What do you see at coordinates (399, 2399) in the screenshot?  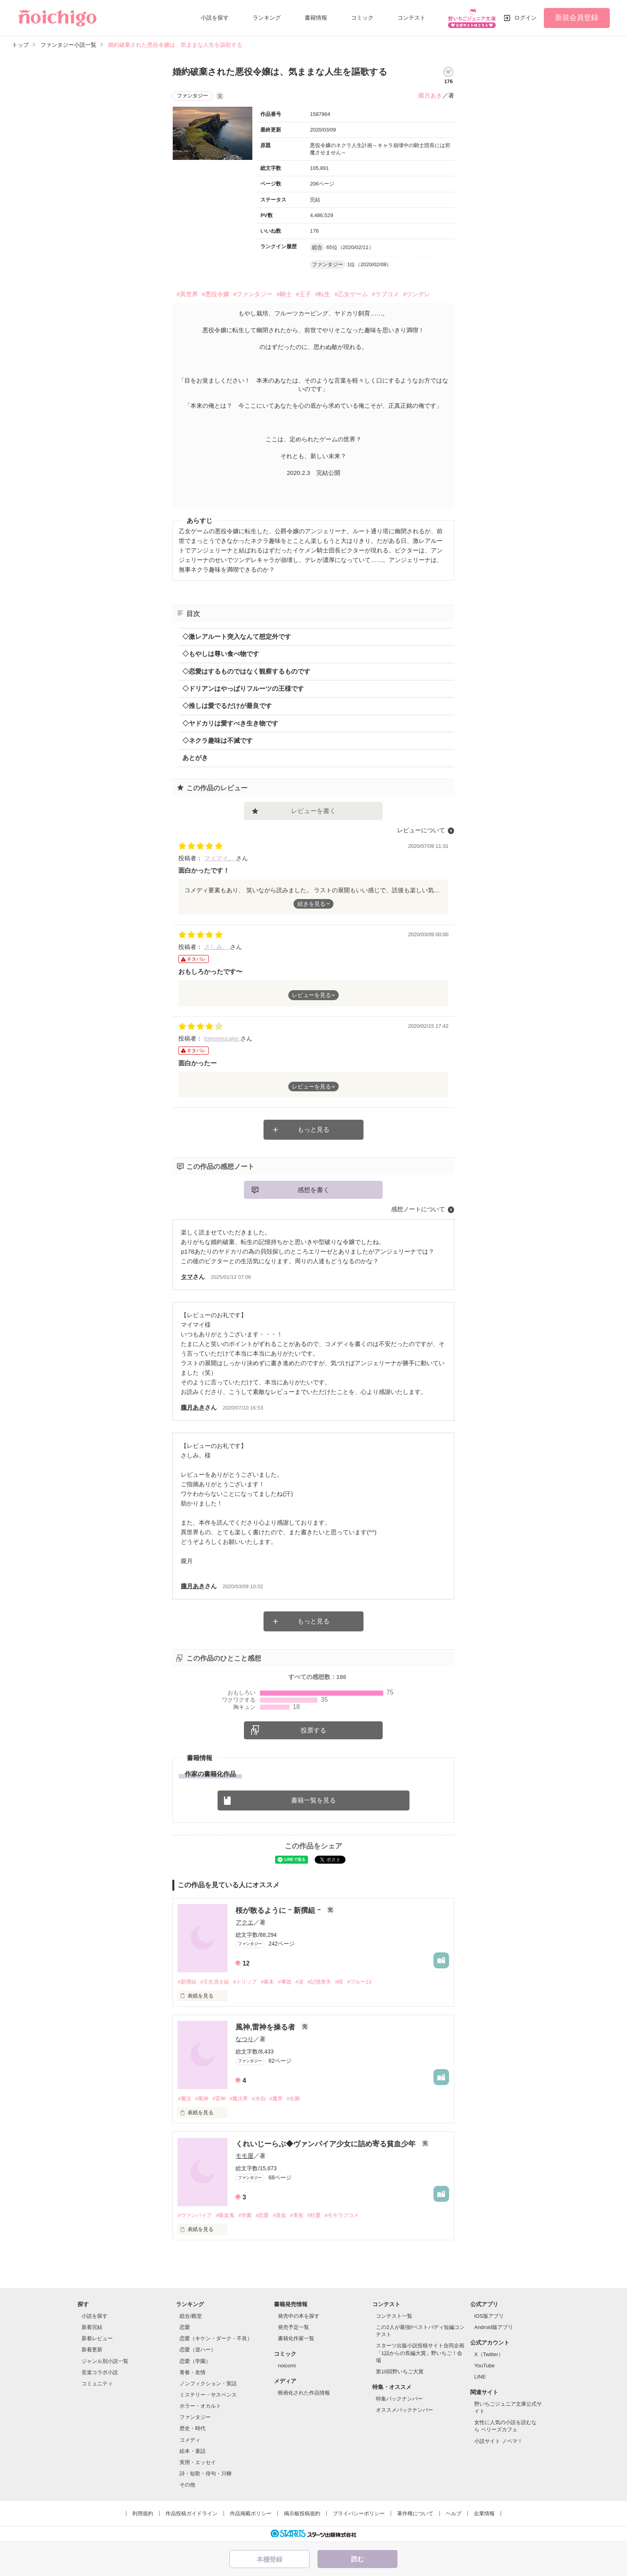 I see `特集バックナンバー` at bounding box center [399, 2399].